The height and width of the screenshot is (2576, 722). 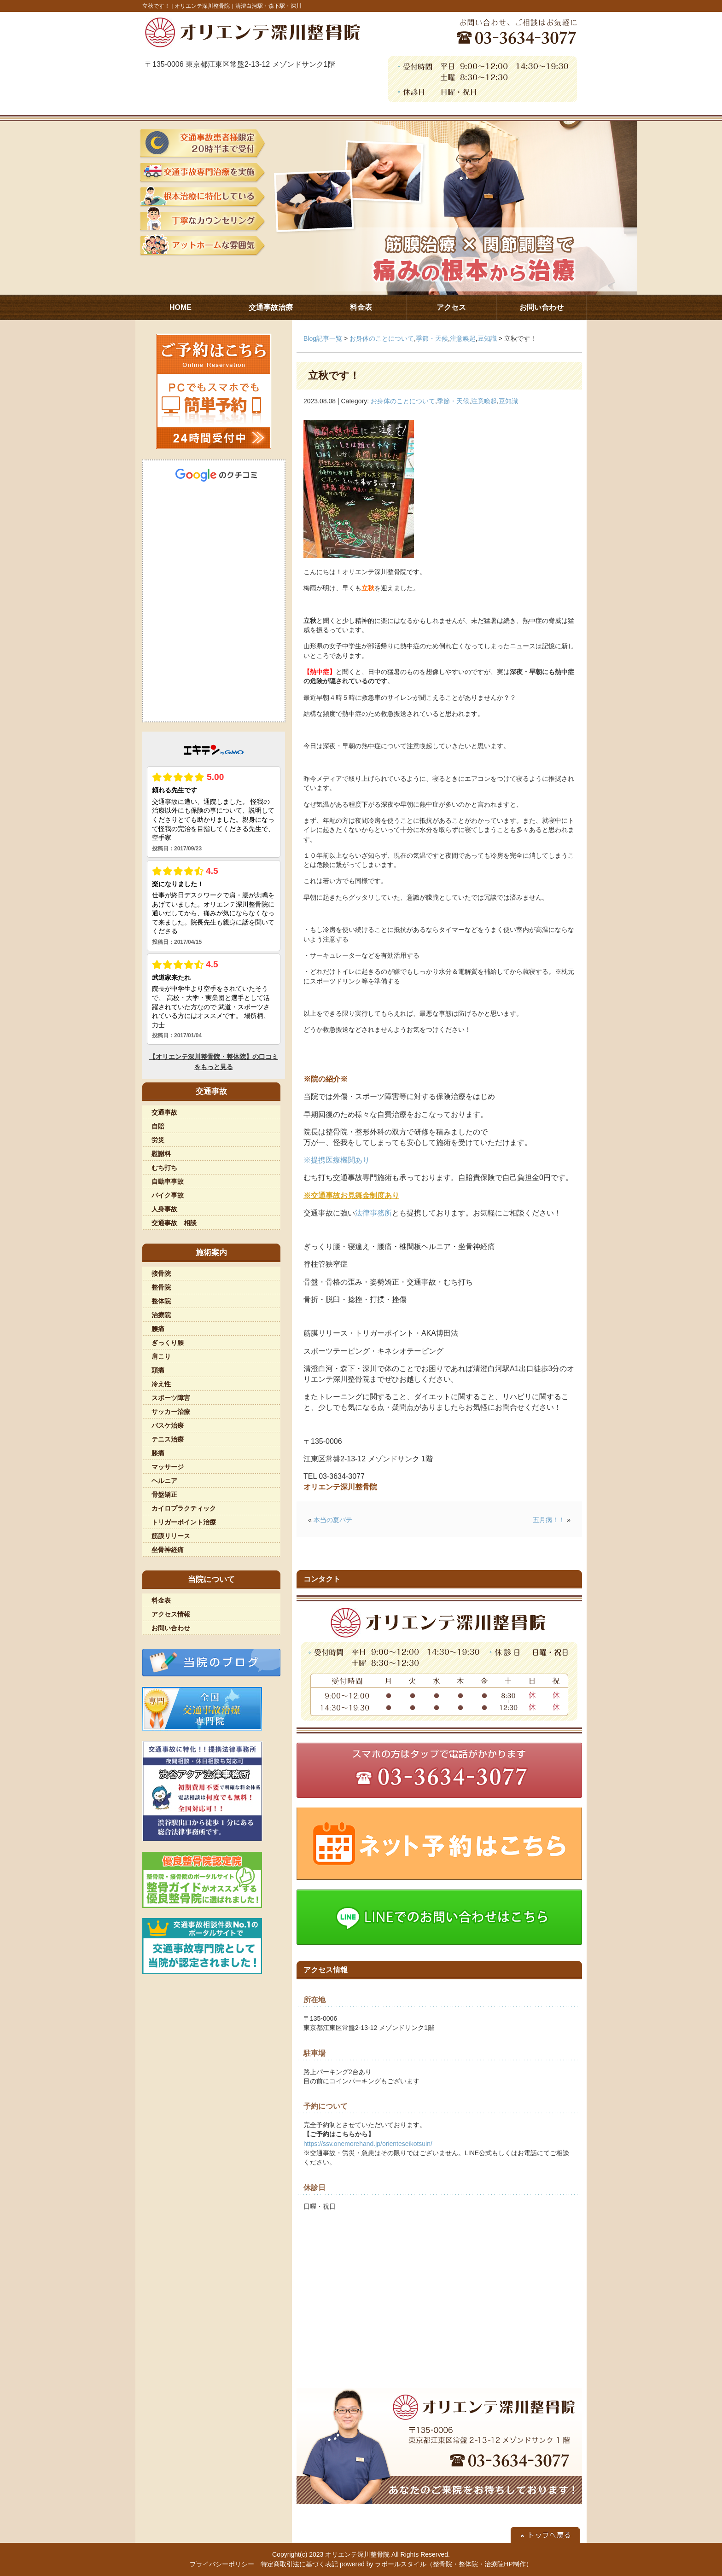 I want to click on Blog記事一覧, so click(x=322, y=338).